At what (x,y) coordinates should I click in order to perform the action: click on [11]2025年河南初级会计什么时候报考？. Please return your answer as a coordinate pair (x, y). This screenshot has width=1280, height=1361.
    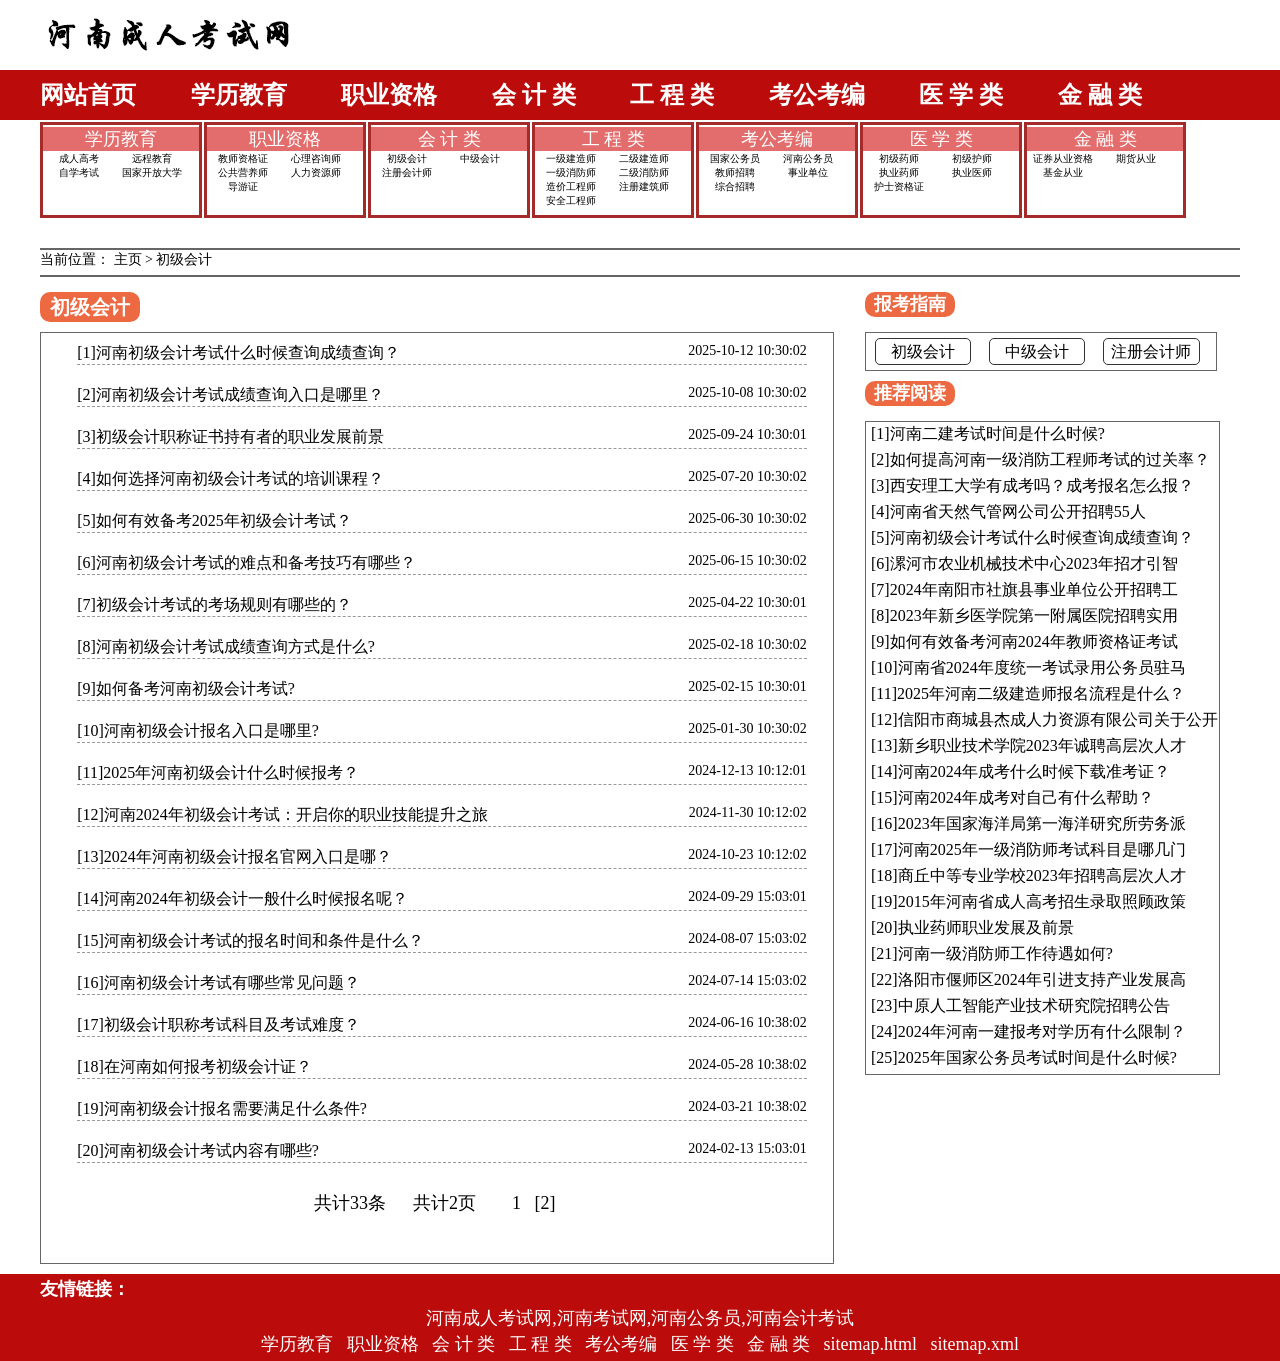
    Looking at the image, I should click on (218, 772).